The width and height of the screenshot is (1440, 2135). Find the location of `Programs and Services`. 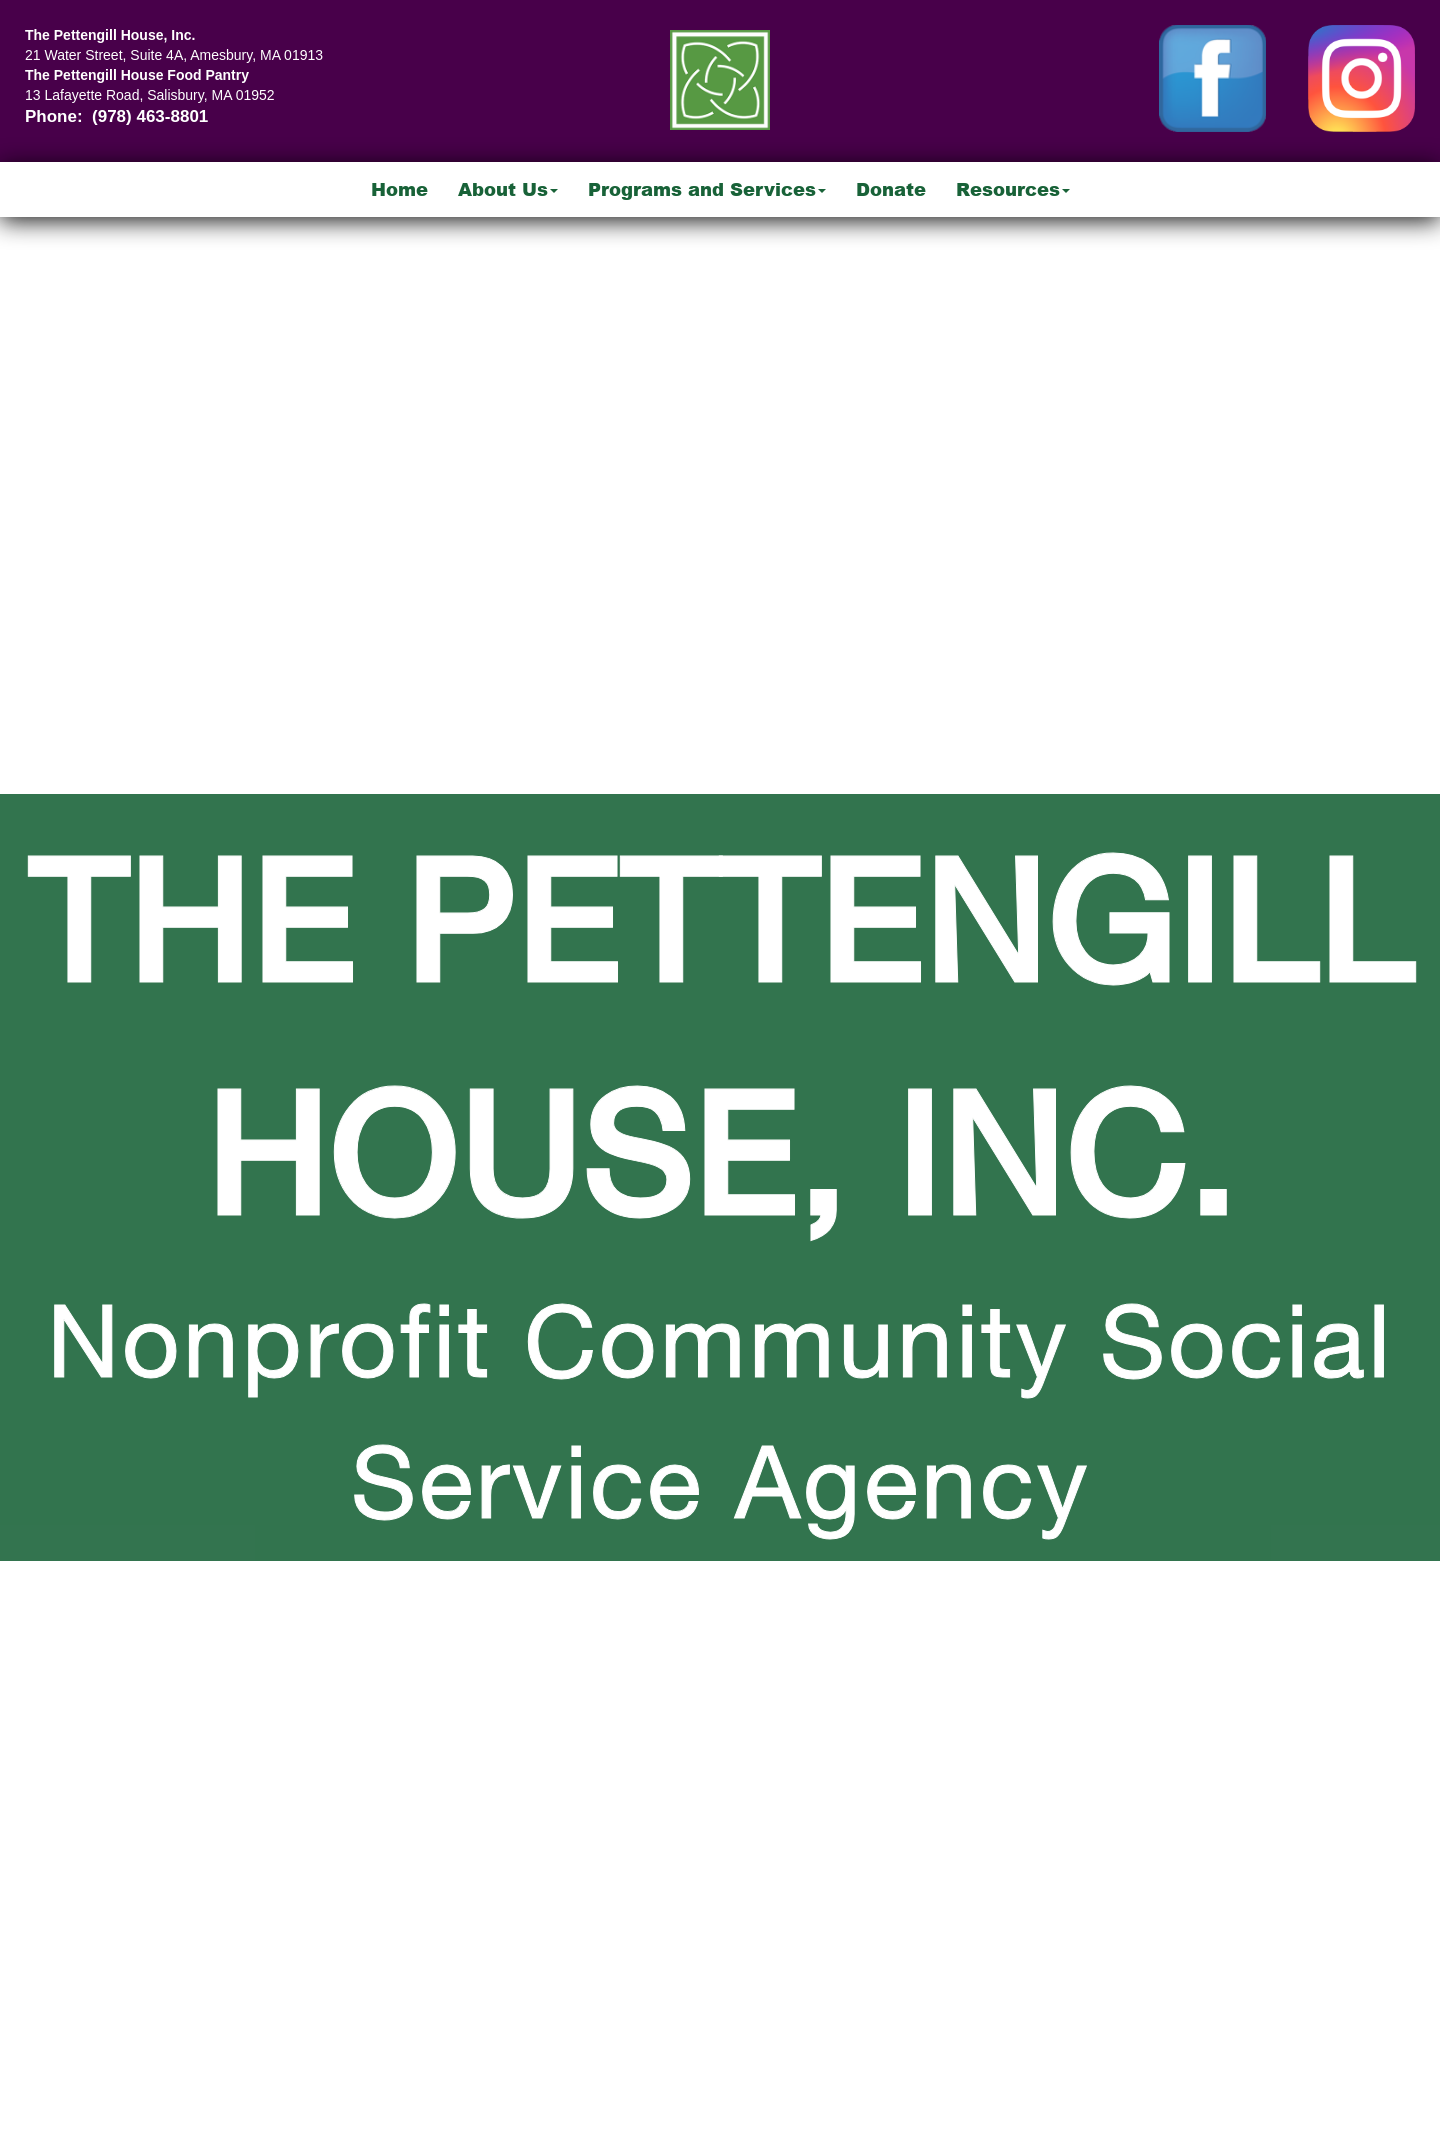

Programs and Services is located at coordinates (707, 189).